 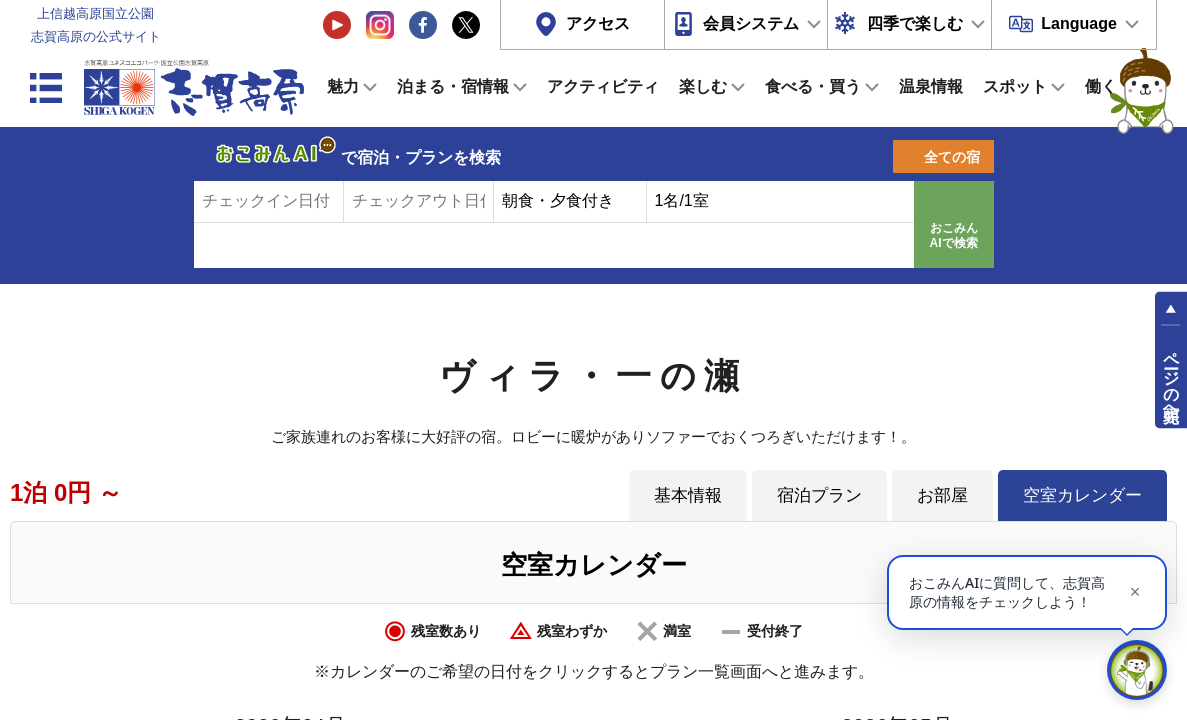 What do you see at coordinates (598, 23) in the screenshot?
I see `アクセス` at bounding box center [598, 23].